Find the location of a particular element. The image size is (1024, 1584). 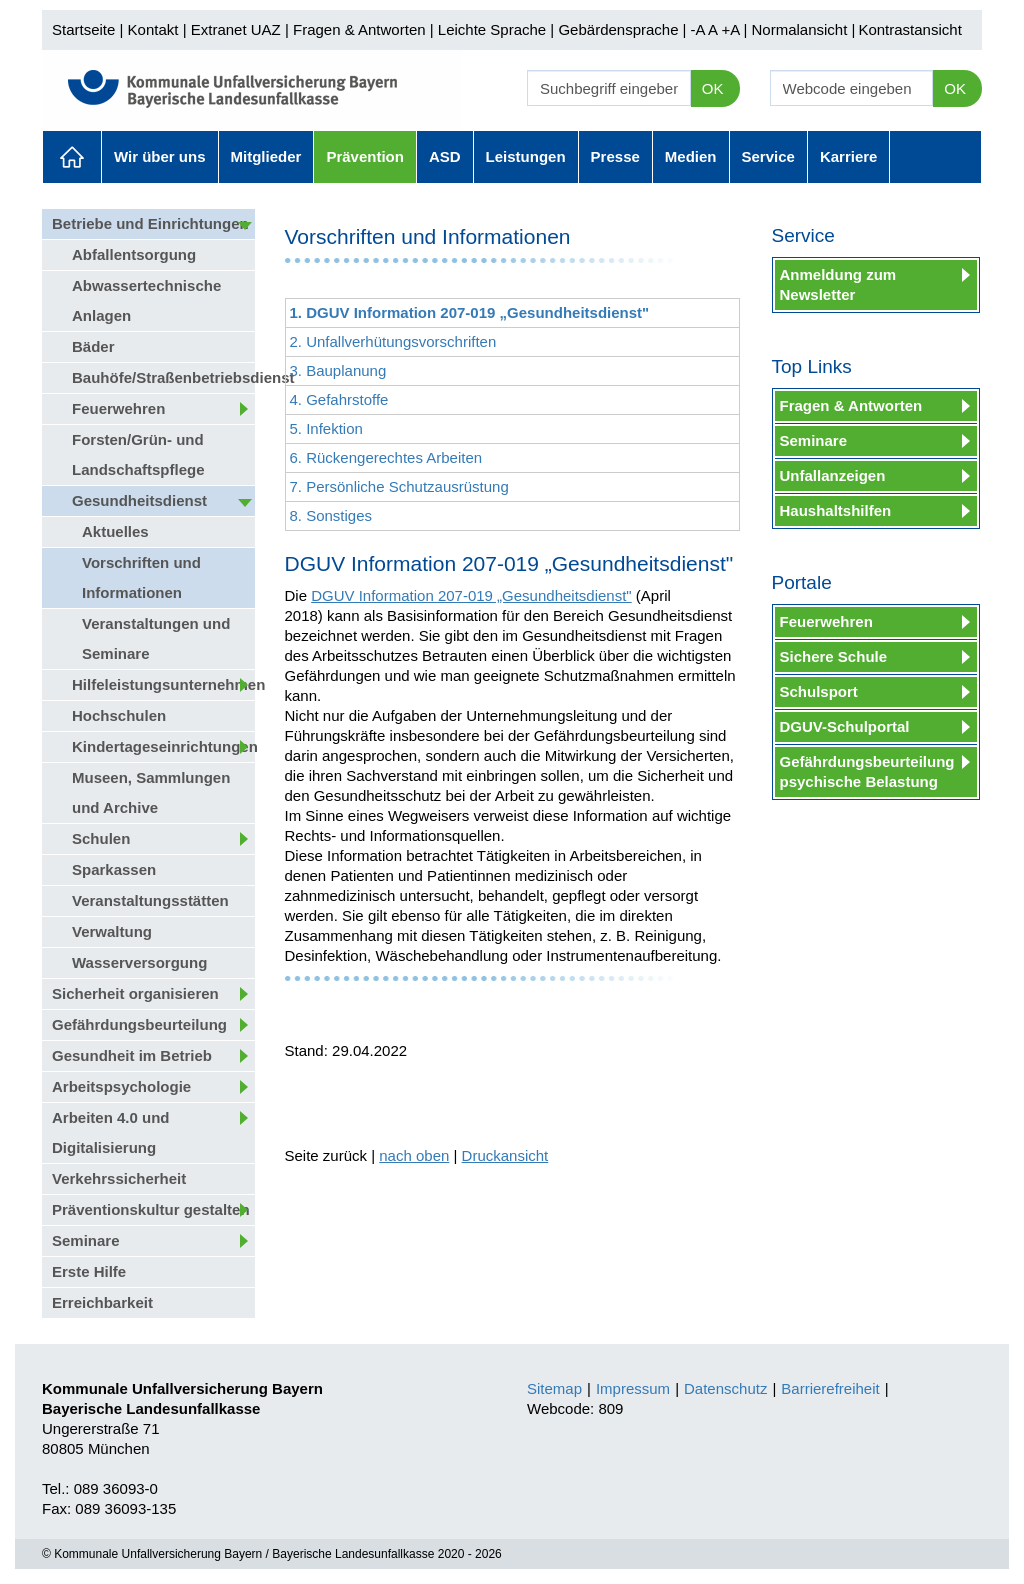

Arbeitspsychologie is located at coordinates (121, 1086).